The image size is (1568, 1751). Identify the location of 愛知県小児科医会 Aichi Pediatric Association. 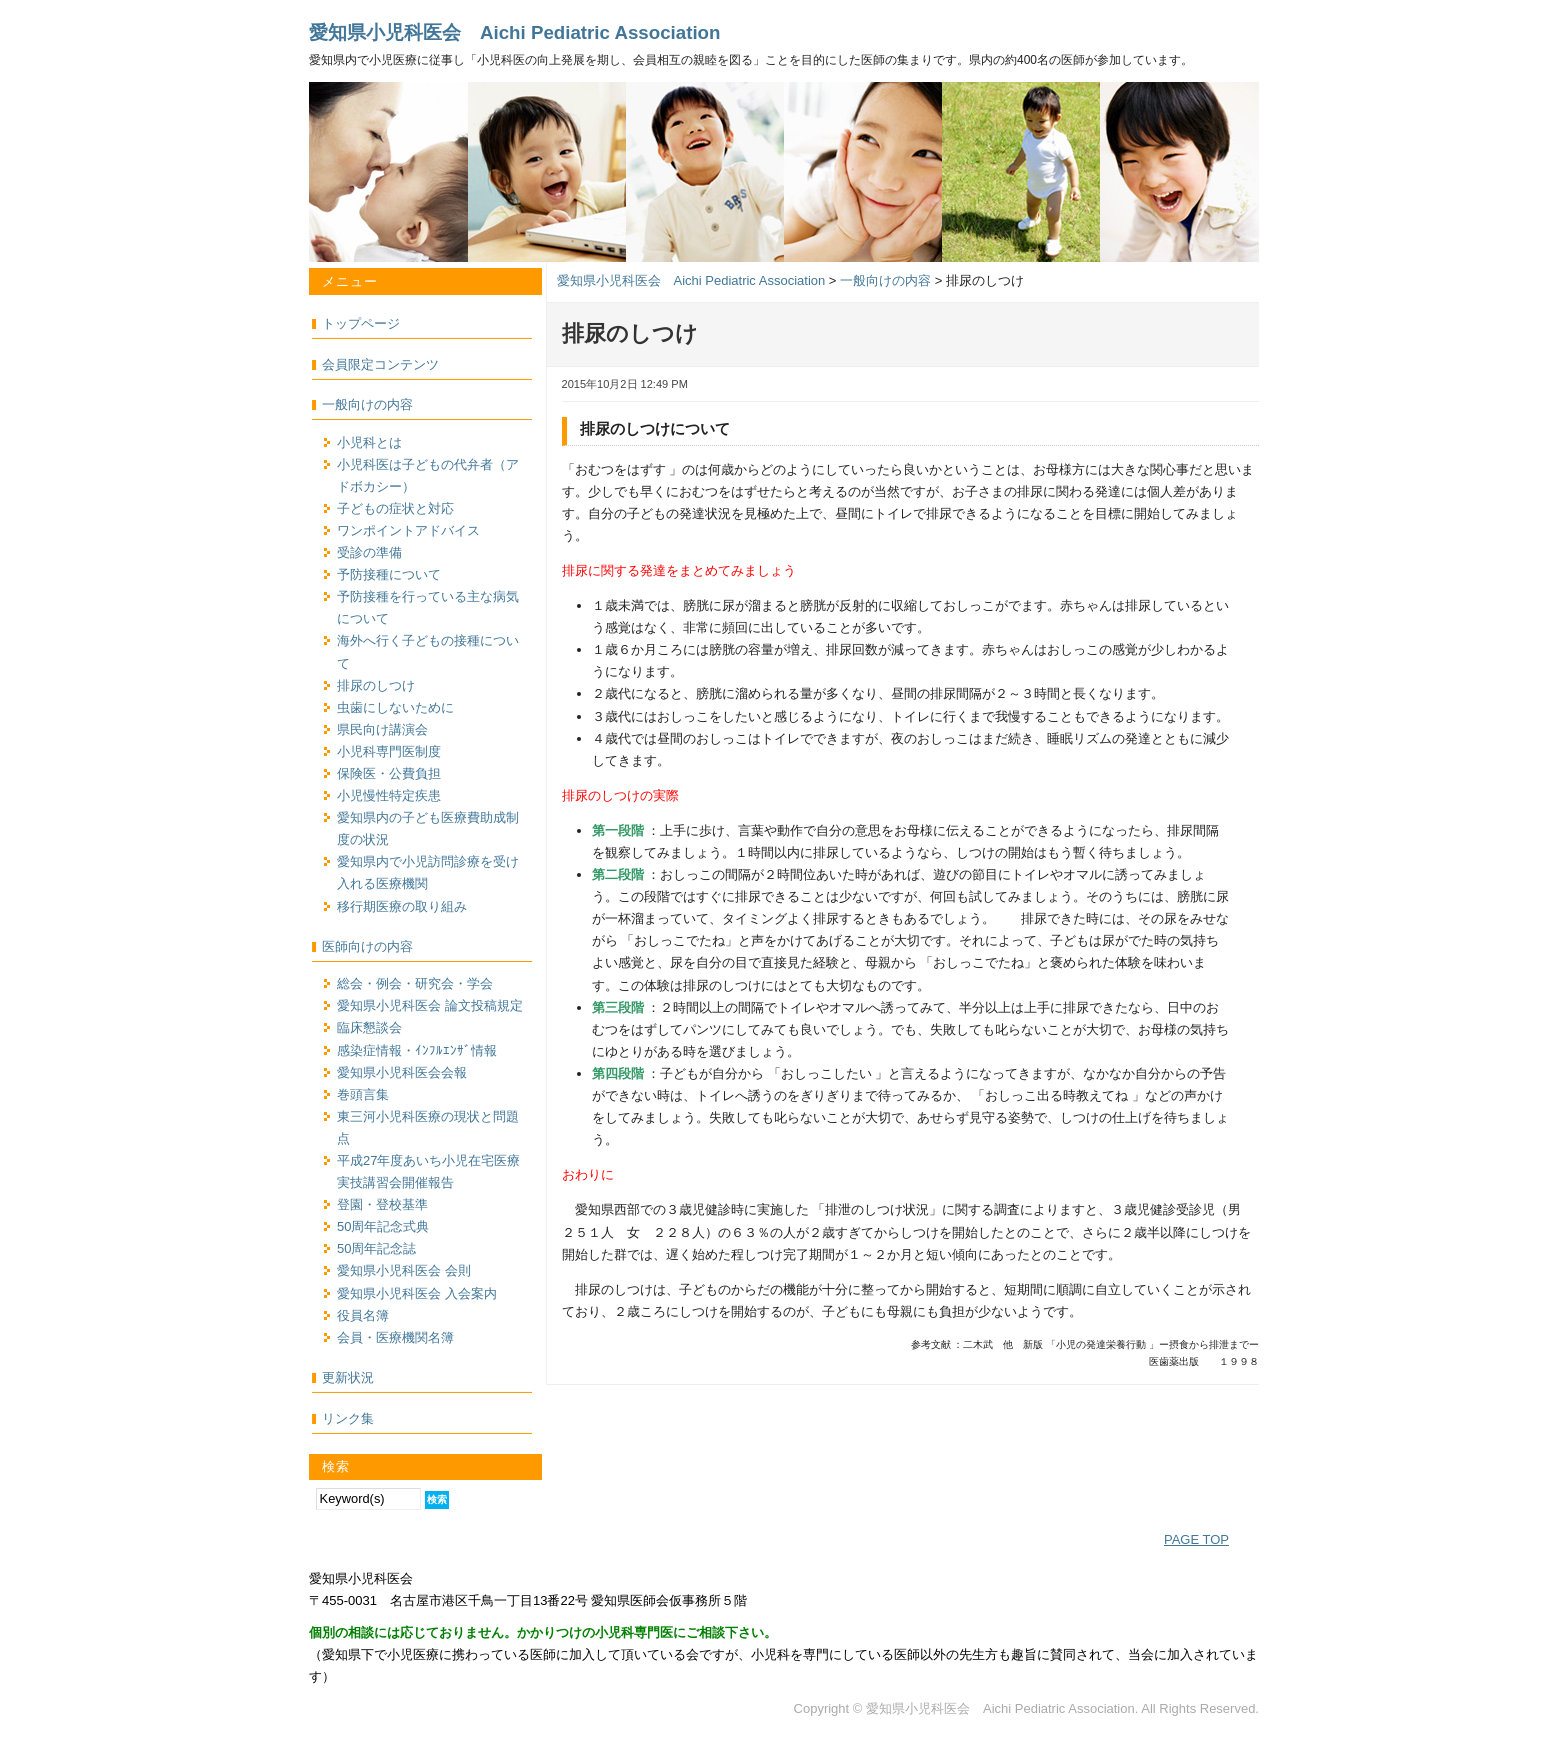
(514, 32).